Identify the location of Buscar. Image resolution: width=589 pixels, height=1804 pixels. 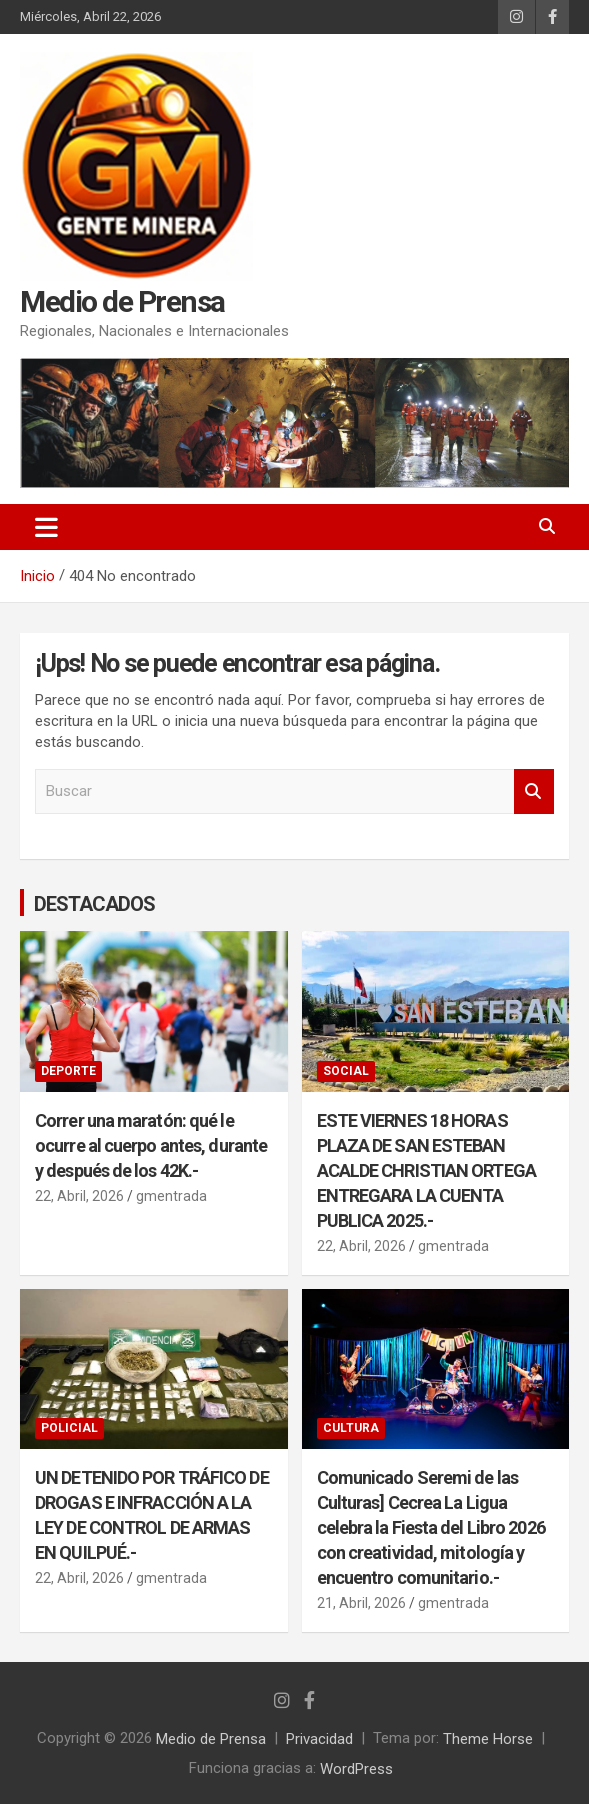
(534, 791).